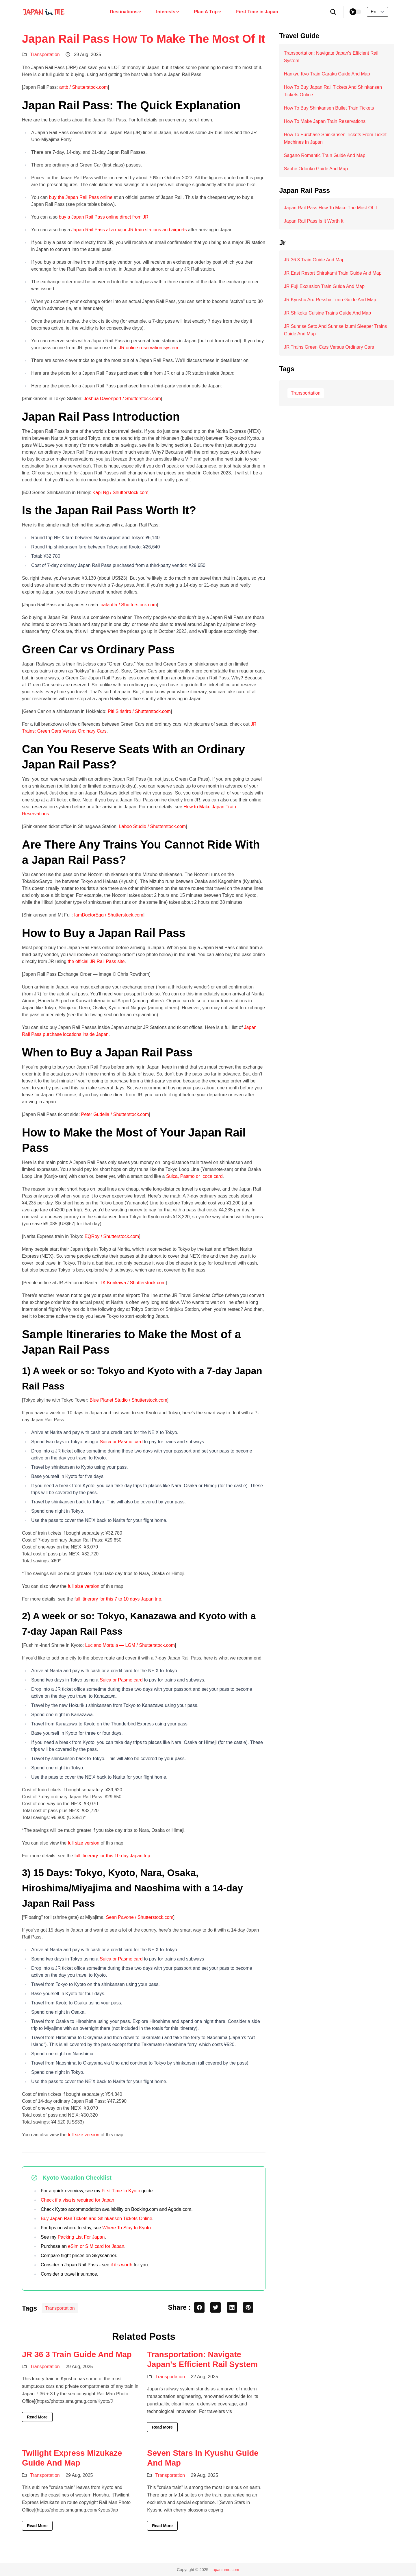 This screenshot has width=416, height=2576. What do you see at coordinates (115, 1114) in the screenshot?
I see `Peter Gudella / Shutterstock.com` at bounding box center [115, 1114].